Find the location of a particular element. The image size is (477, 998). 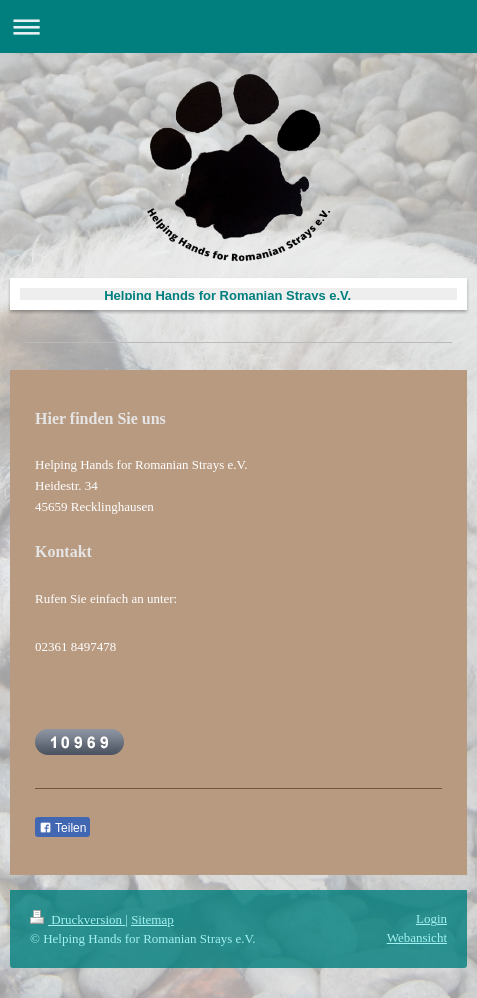

Teilen is located at coordinates (62, 828).